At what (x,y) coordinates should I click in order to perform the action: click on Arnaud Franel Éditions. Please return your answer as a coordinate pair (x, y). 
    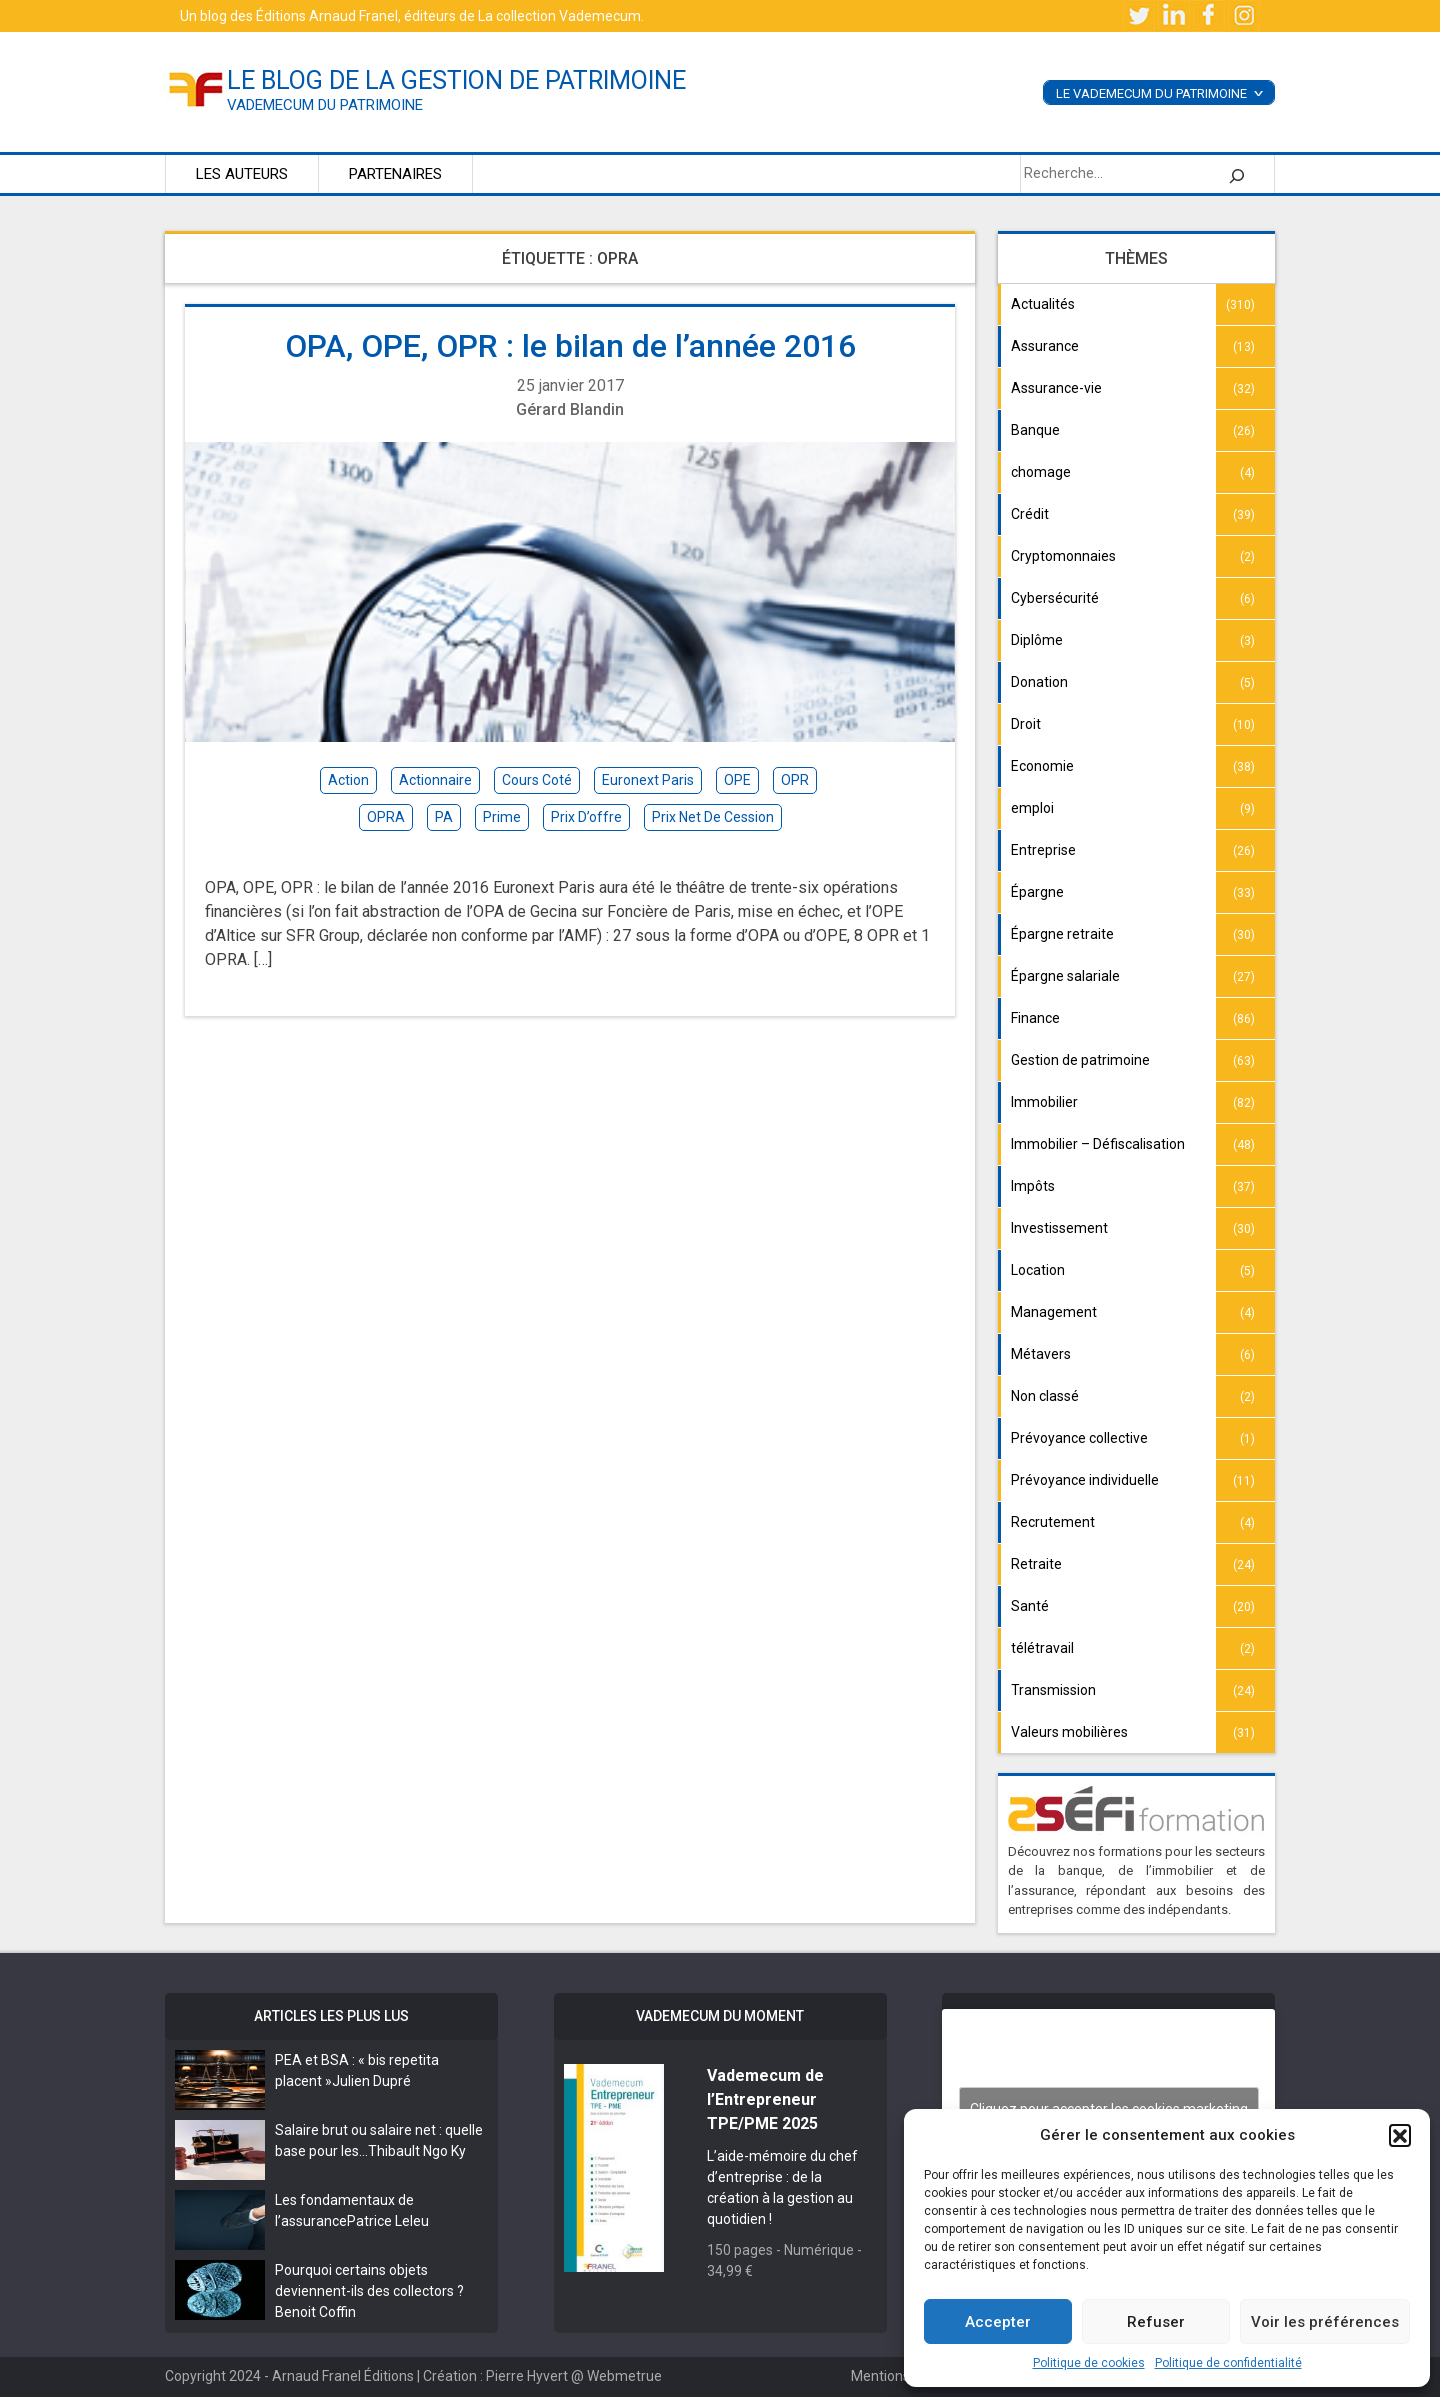
    Looking at the image, I should click on (343, 2376).